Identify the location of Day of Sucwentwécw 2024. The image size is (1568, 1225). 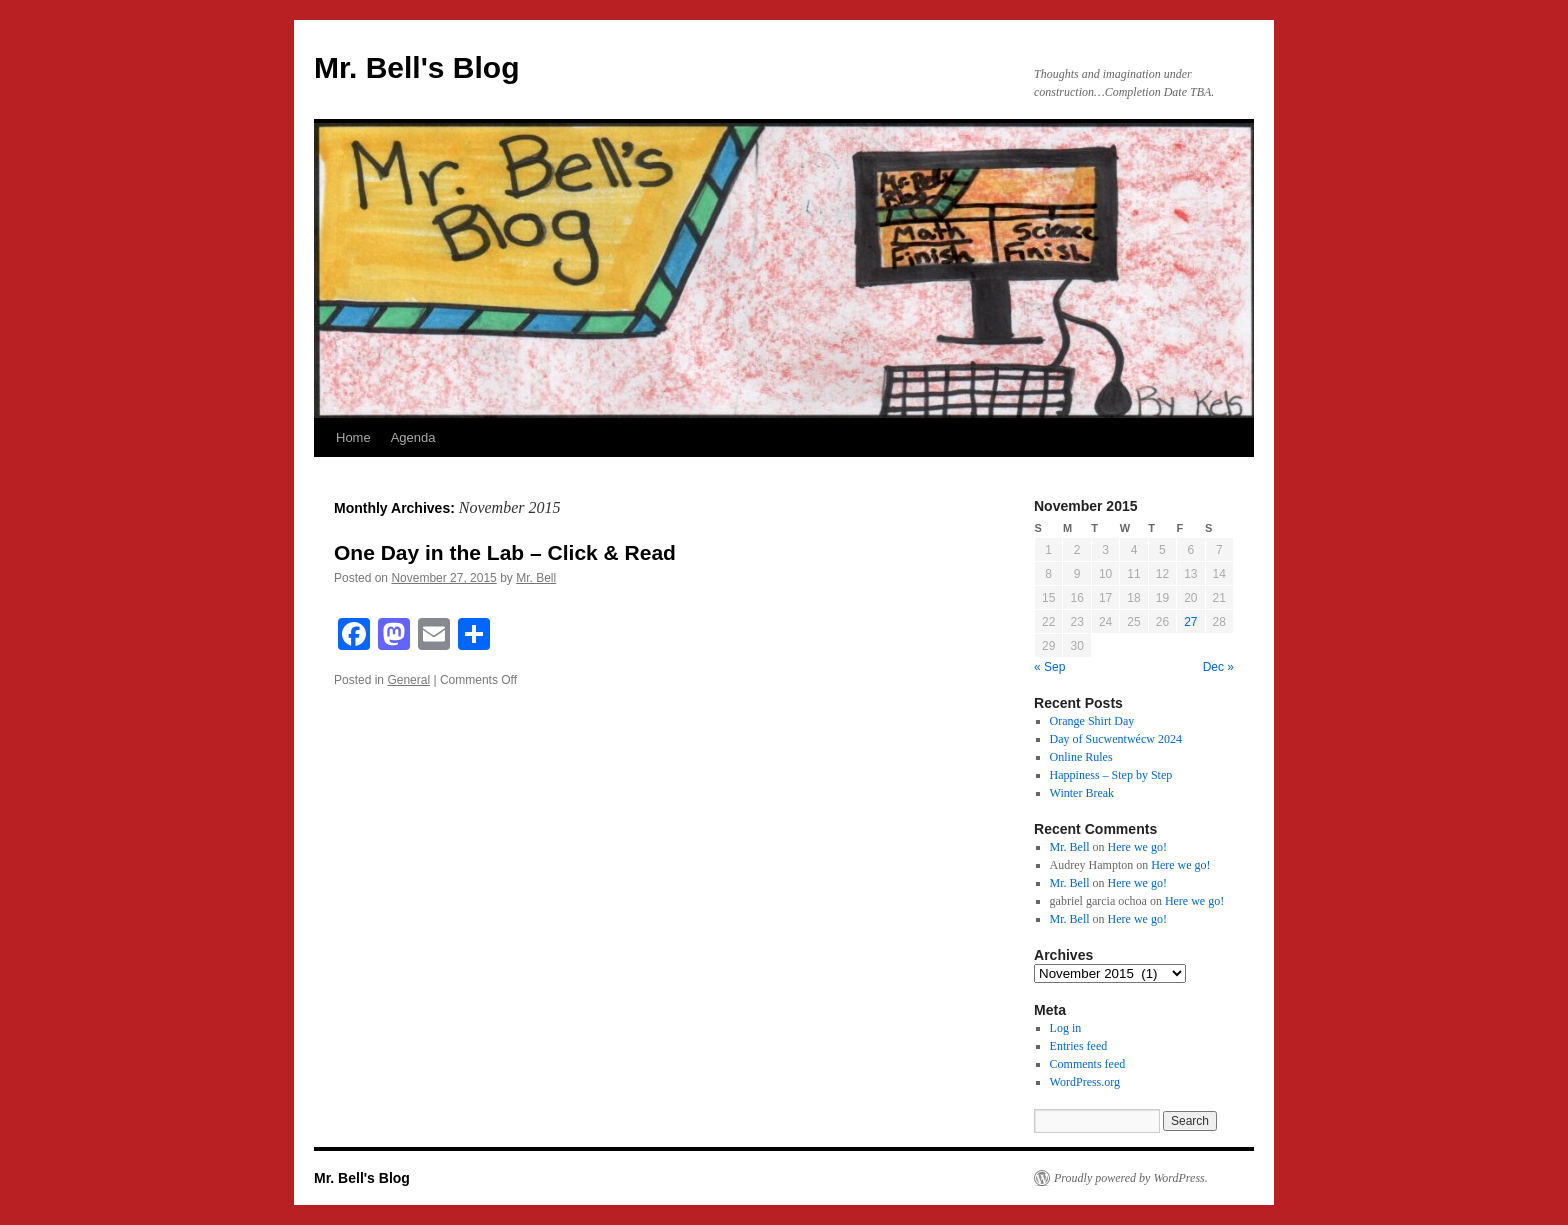
(1116, 739).